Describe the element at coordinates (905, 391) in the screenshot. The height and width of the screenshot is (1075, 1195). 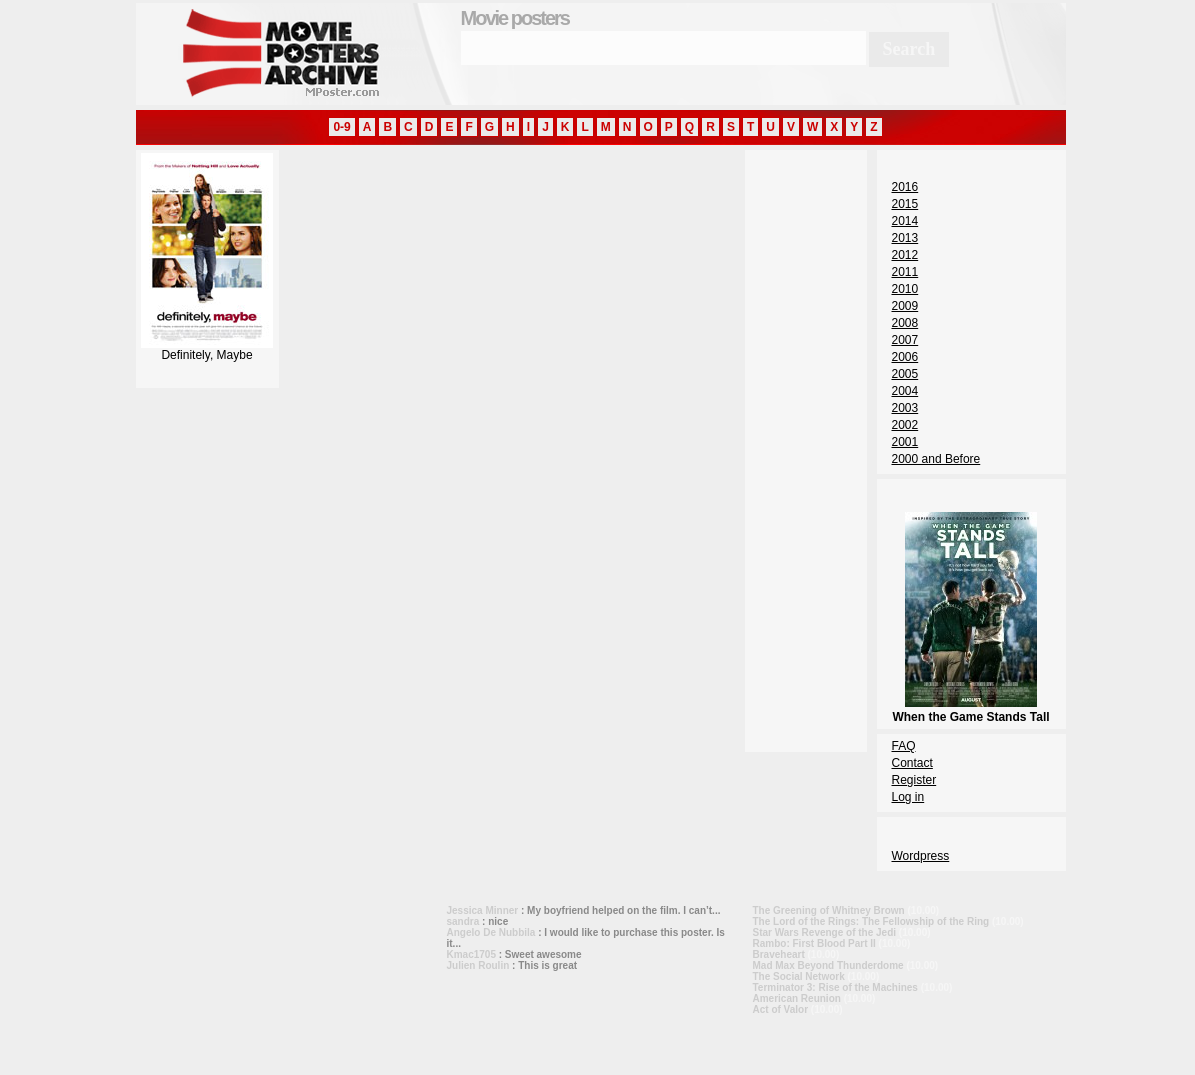
I see `2004` at that location.